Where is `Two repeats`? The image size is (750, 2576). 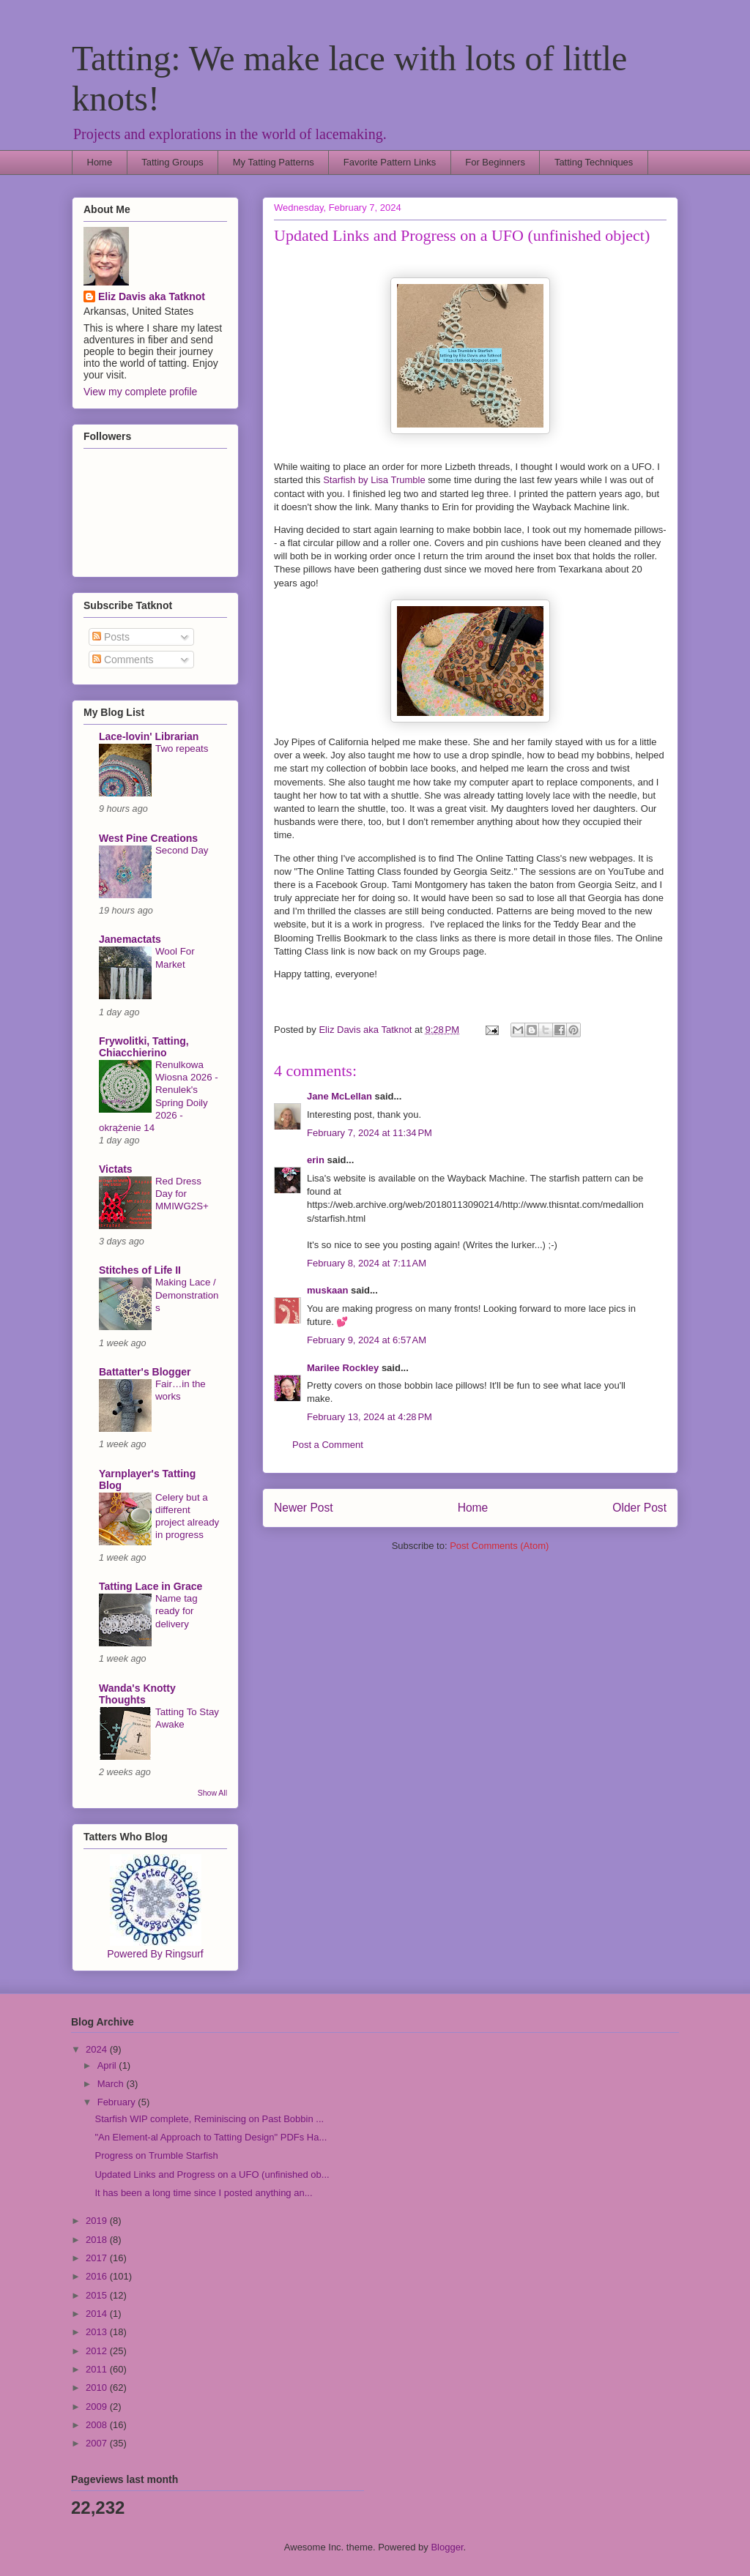
Two repeats is located at coordinates (181, 748).